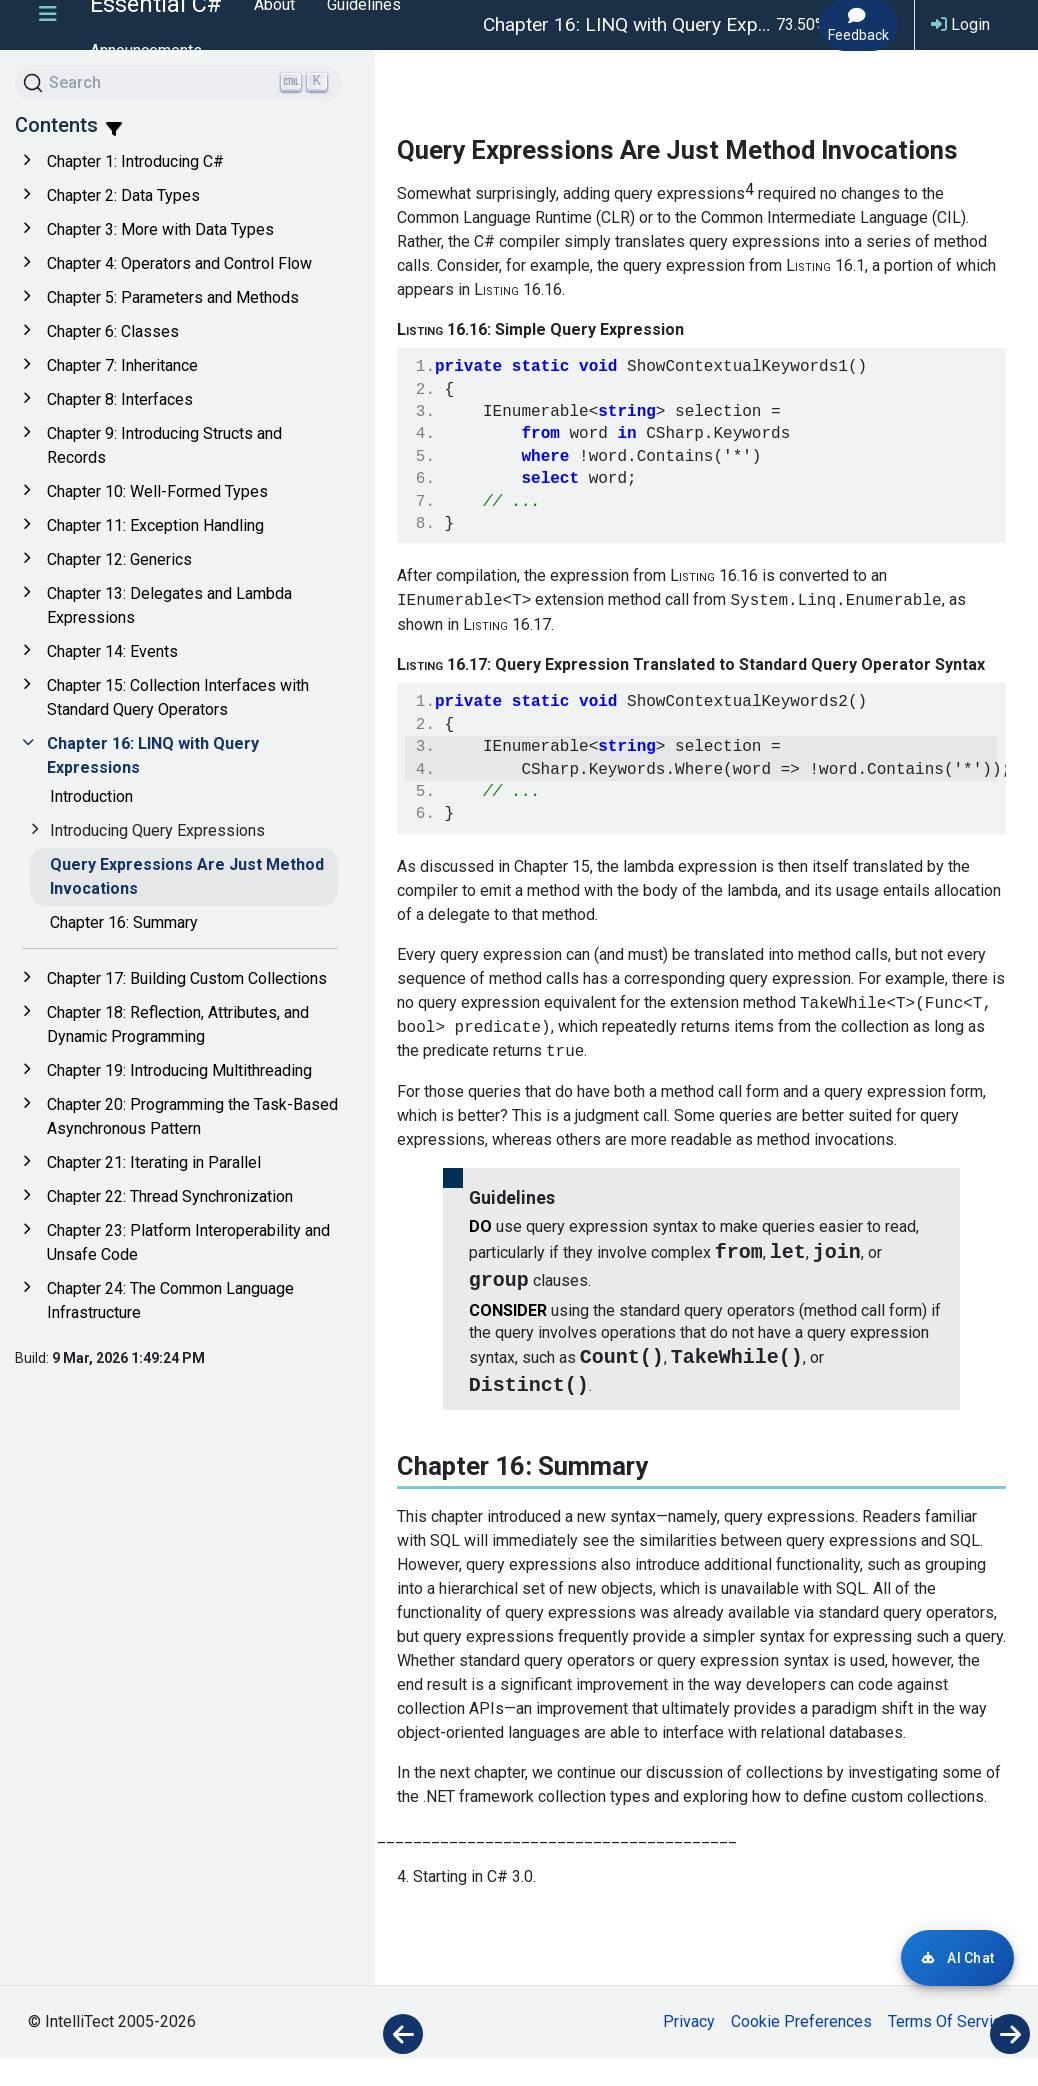  I want to click on Chapter 23: Platform Interoperability and Unsafe Code, so click(188, 1242).